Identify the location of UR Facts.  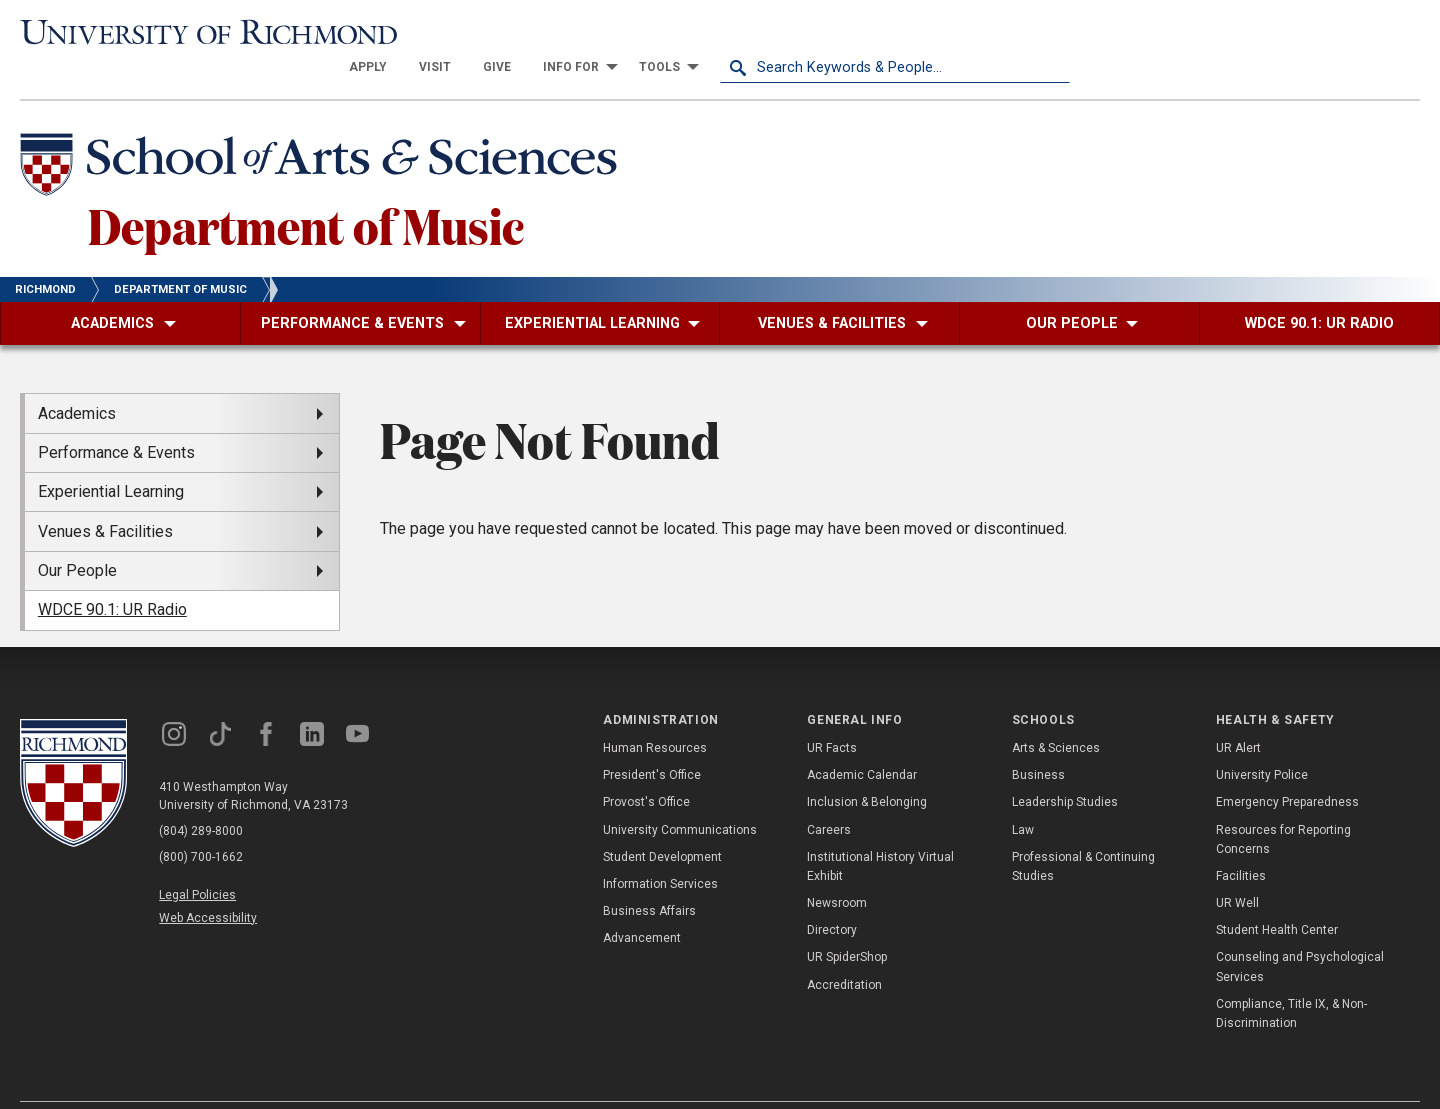
(832, 713).